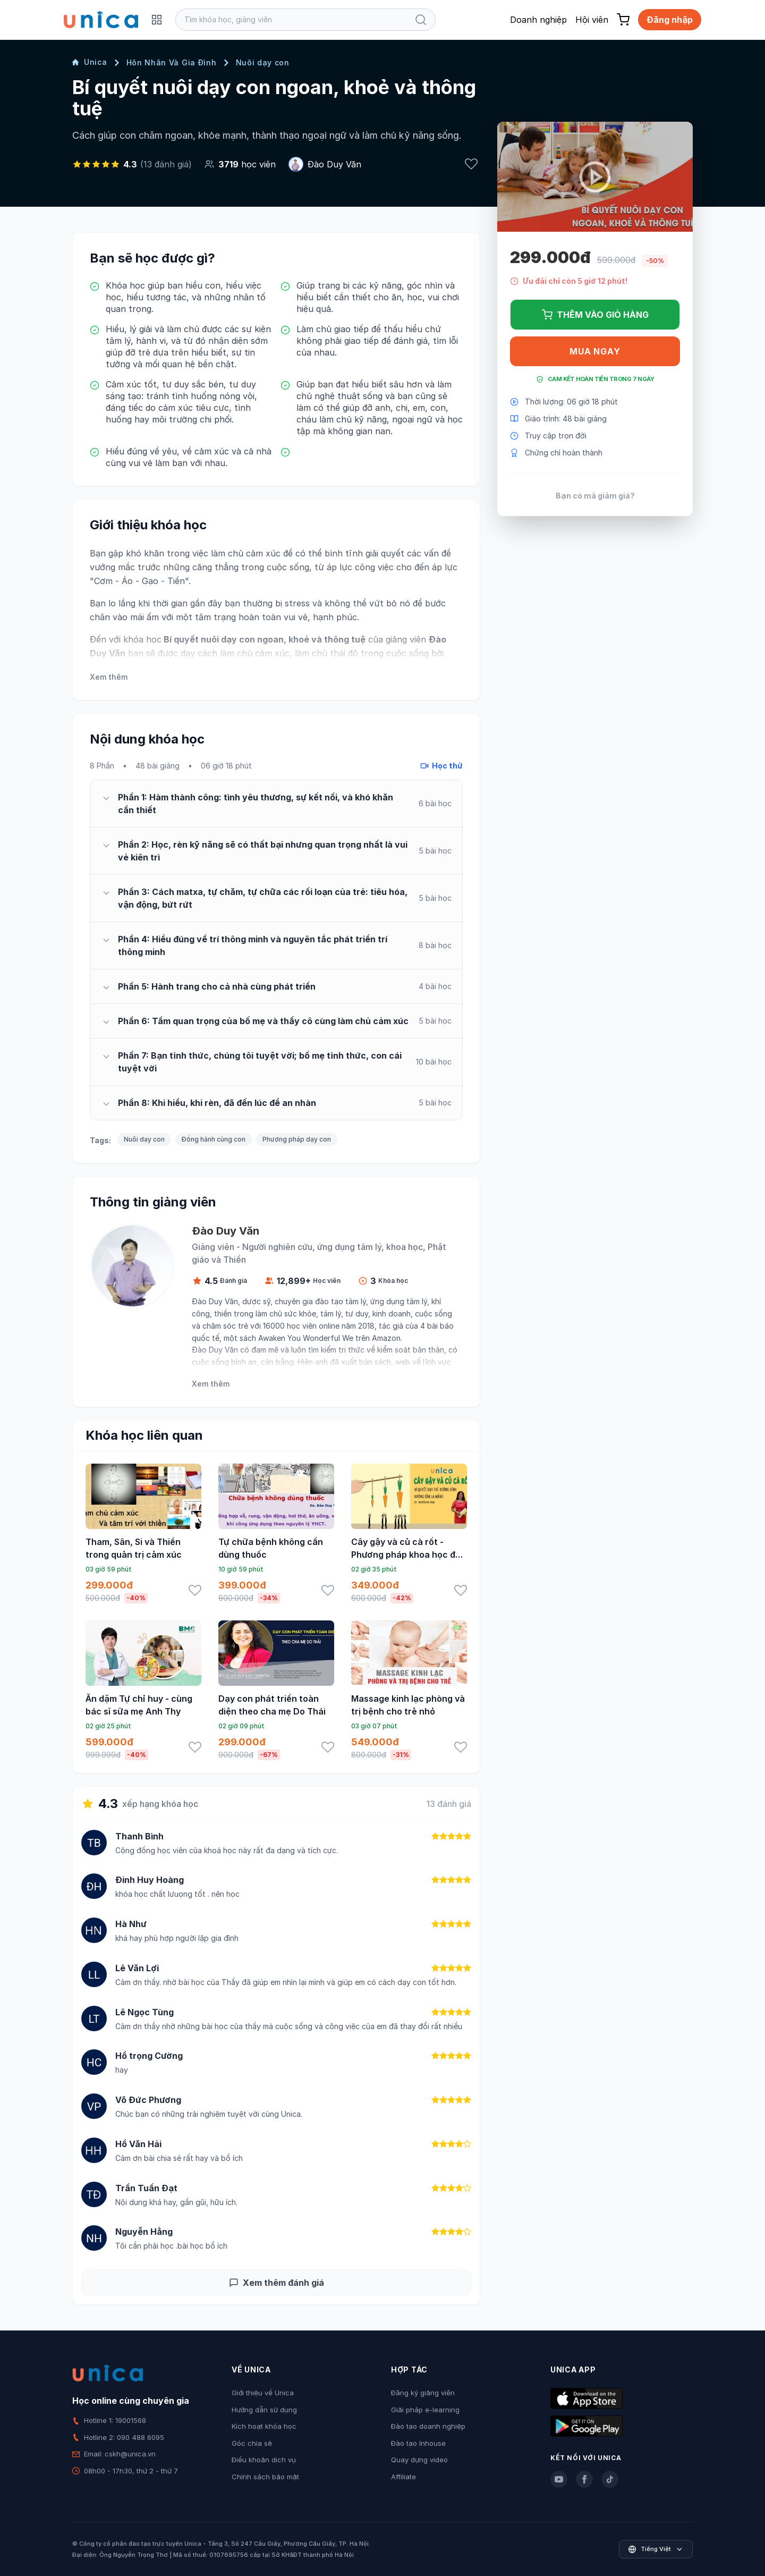 The width and height of the screenshot is (765, 2576). What do you see at coordinates (109, 676) in the screenshot?
I see `Xem thêm` at bounding box center [109, 676].